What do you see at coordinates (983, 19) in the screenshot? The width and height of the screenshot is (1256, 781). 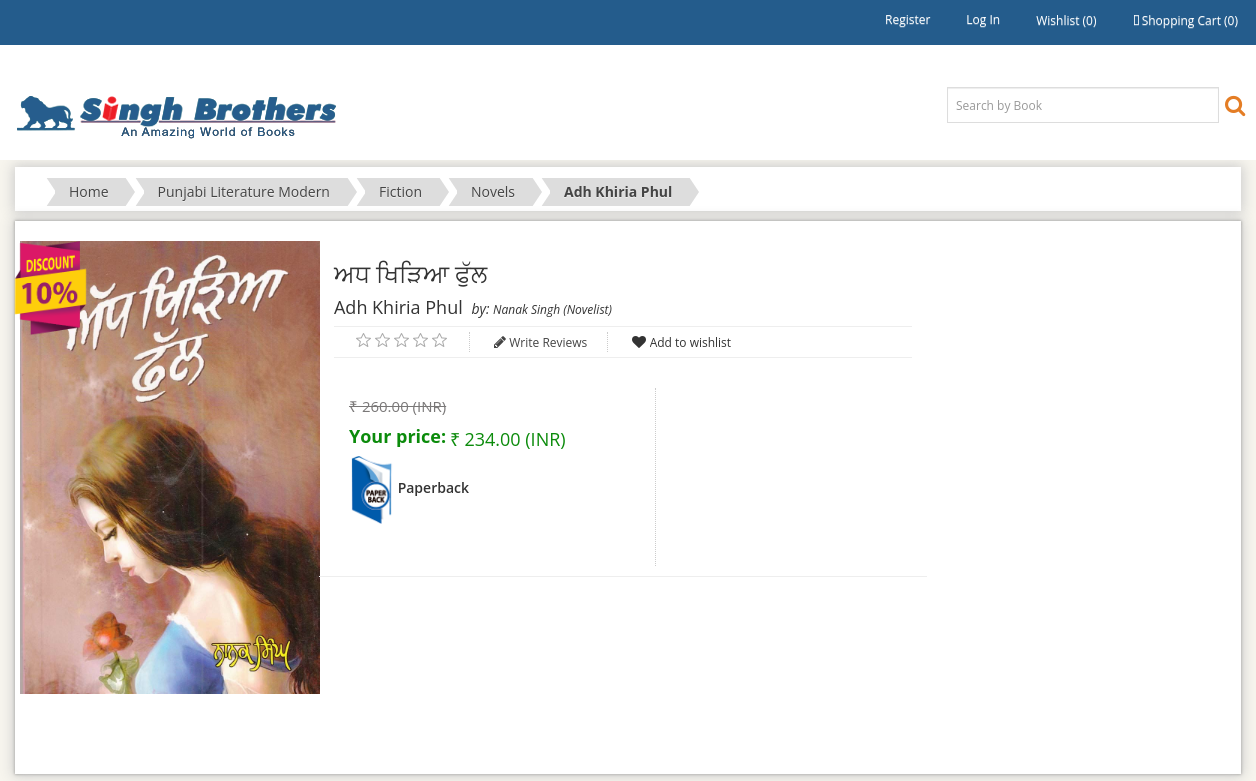 I see `Log in` at bounding box center [983, 19].